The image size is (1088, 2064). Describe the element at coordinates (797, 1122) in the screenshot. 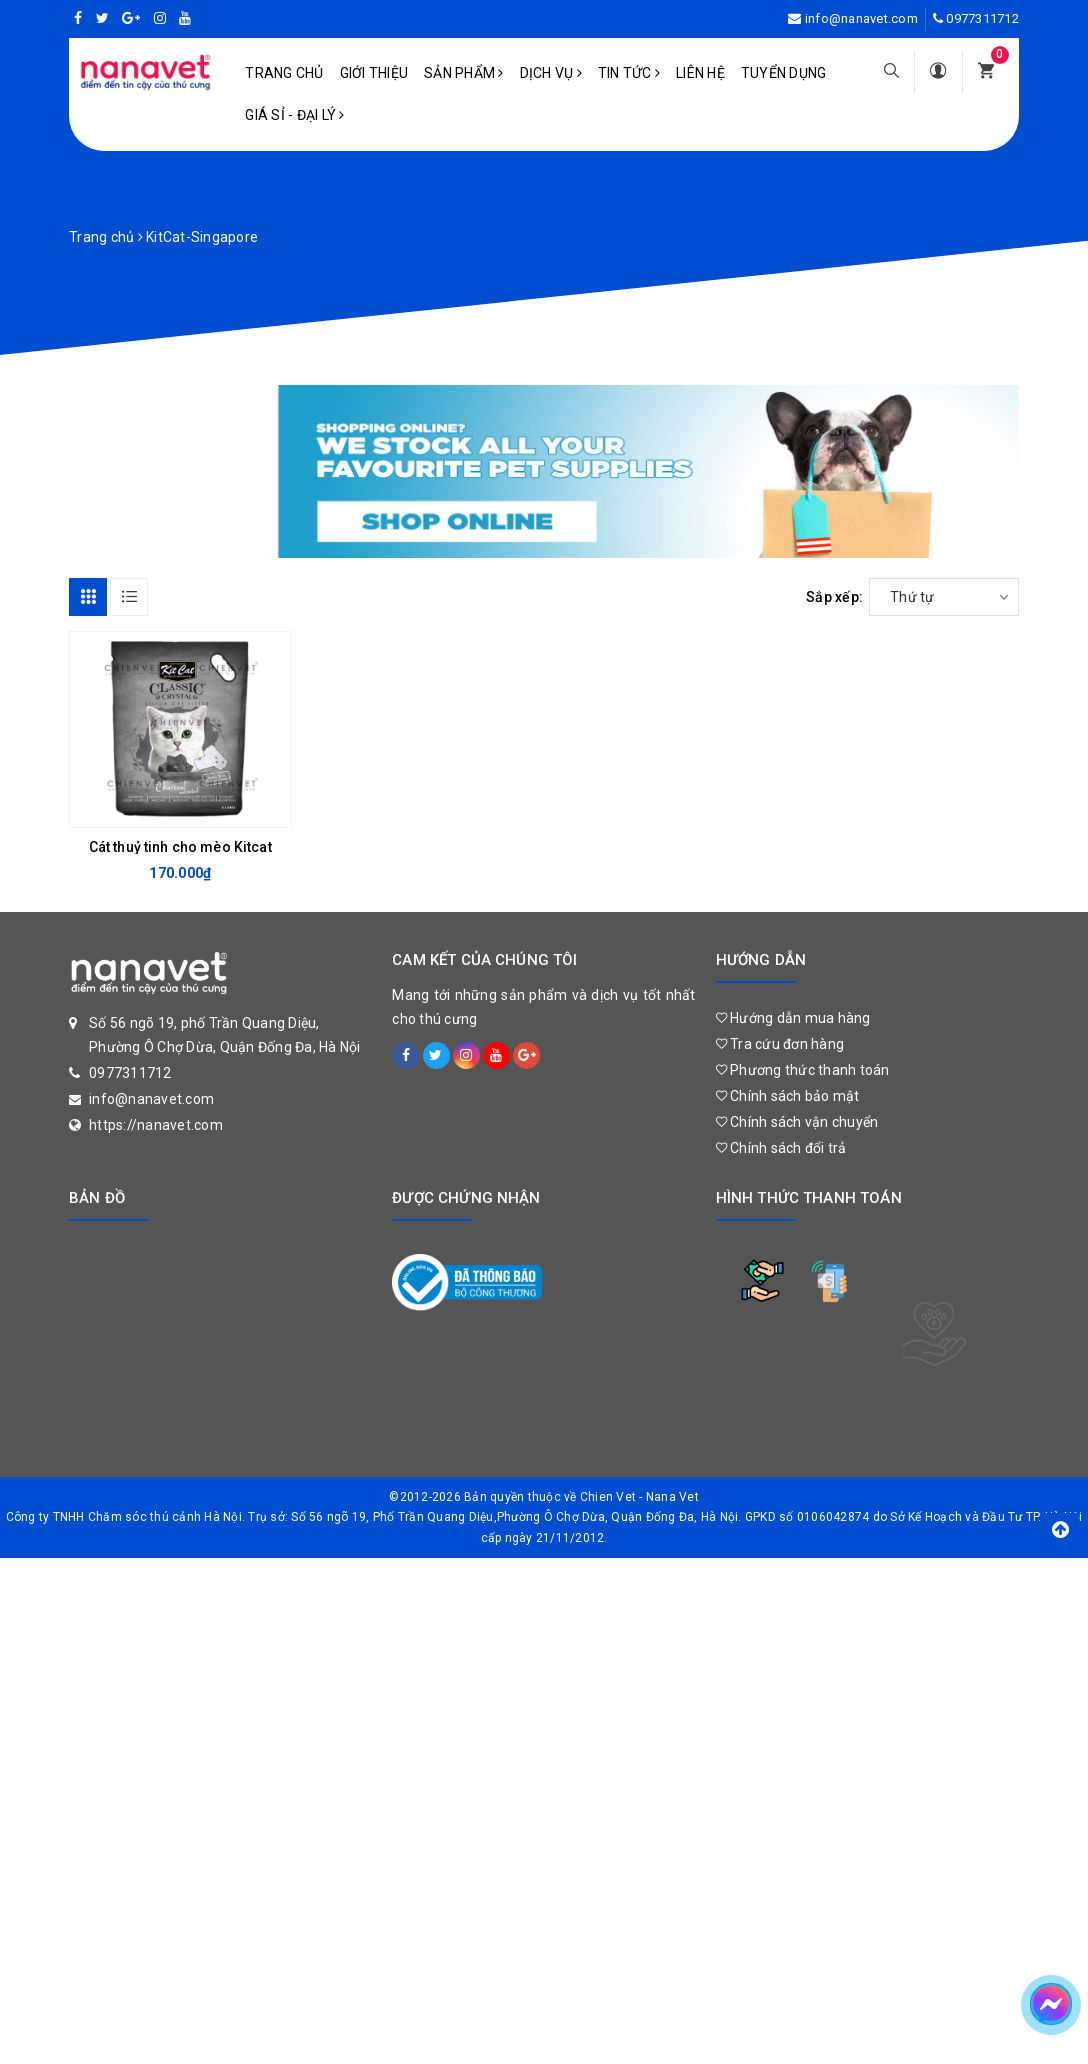

I see `Chính sách vận chuyển` at that location.